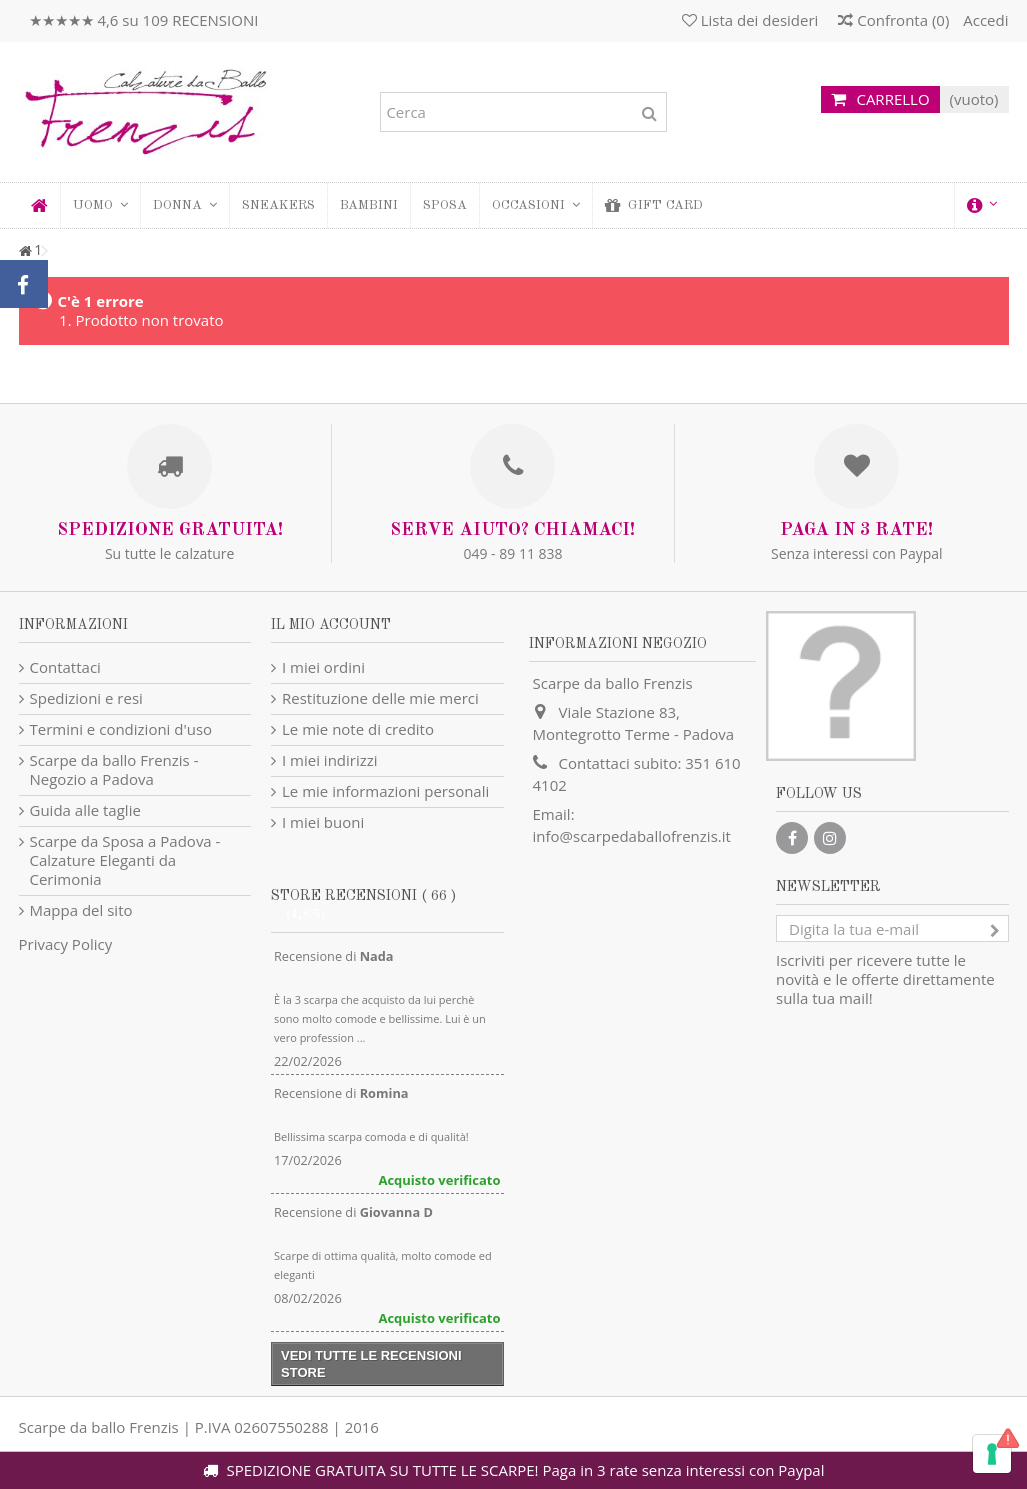 This screenshot has width=1027, height=1489. Describe the element at coordinates (65, 667) in the screenshot. I see `Contattaci` at that location.